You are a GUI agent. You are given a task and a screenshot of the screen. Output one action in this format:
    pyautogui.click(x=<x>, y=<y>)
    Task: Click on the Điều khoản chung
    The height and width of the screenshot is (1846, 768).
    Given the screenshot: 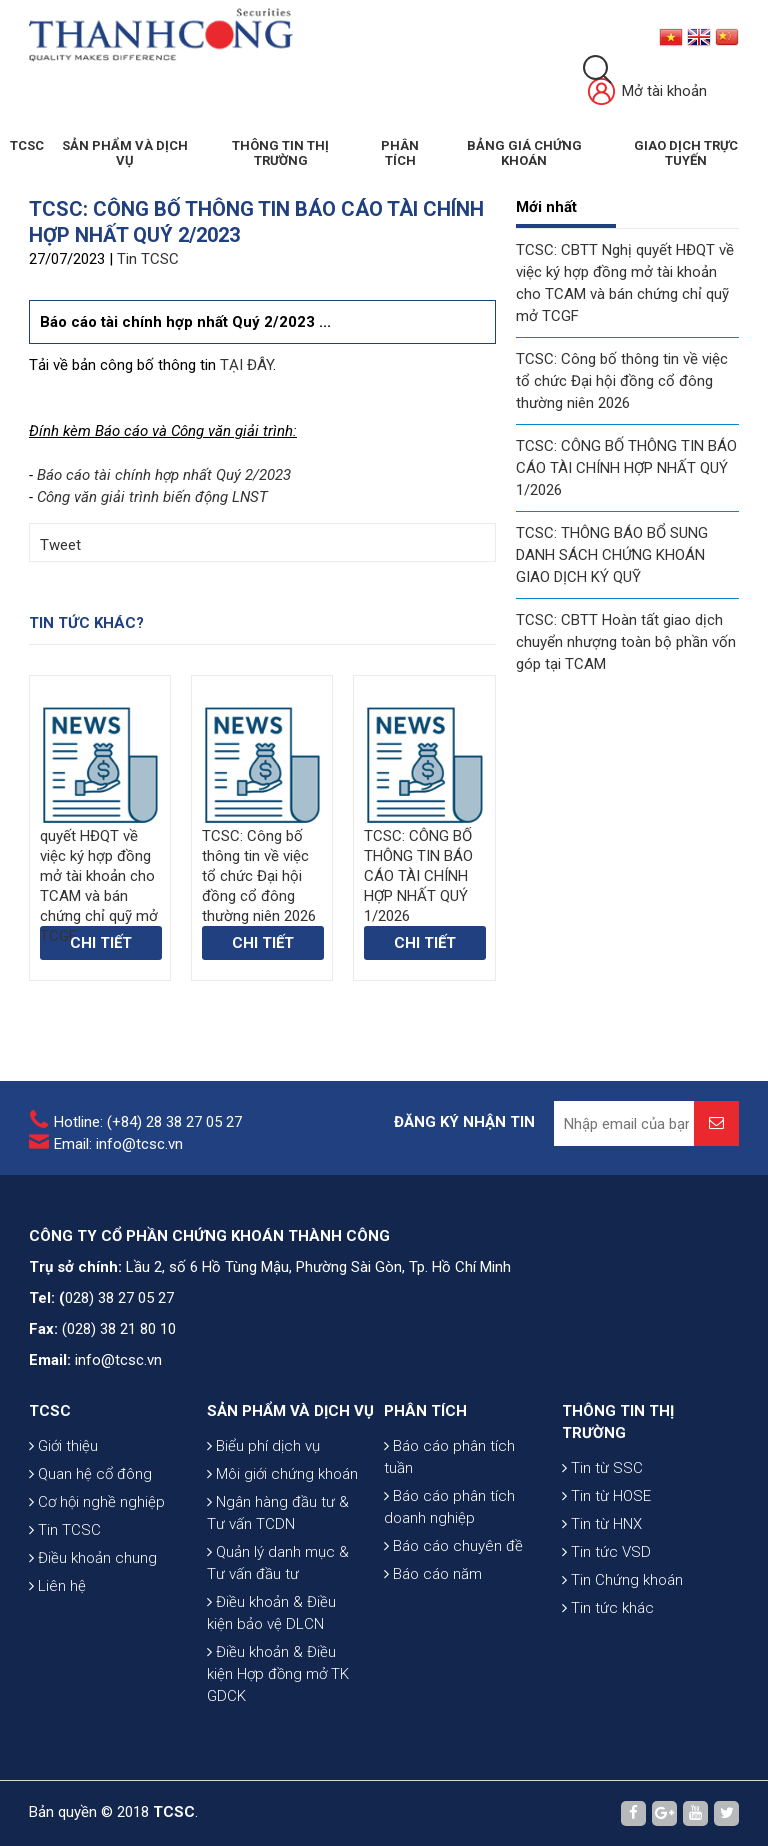 What is the action you would take?
    pyautogui.click(x=93, y=1558)
    